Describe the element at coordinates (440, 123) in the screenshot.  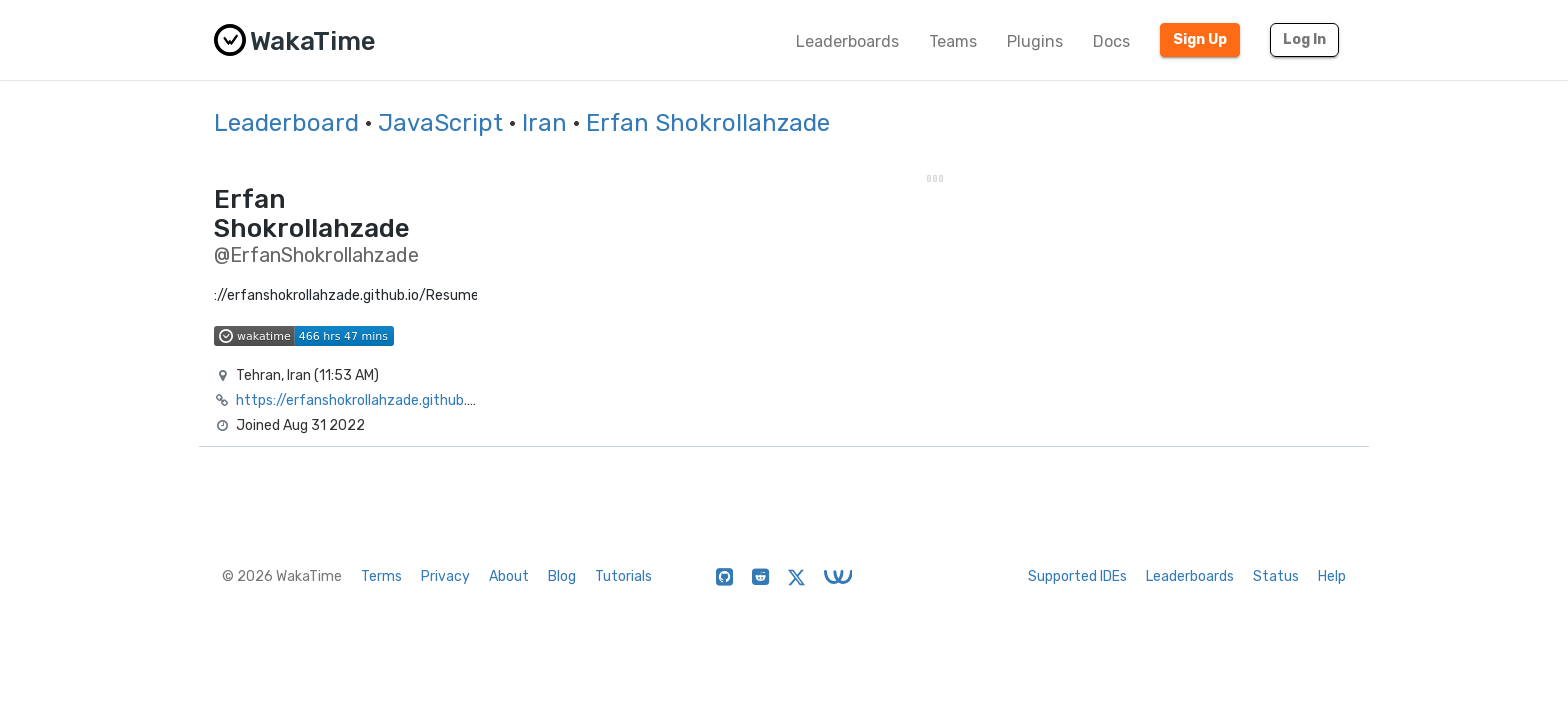
I see `JavaScript` at that location.